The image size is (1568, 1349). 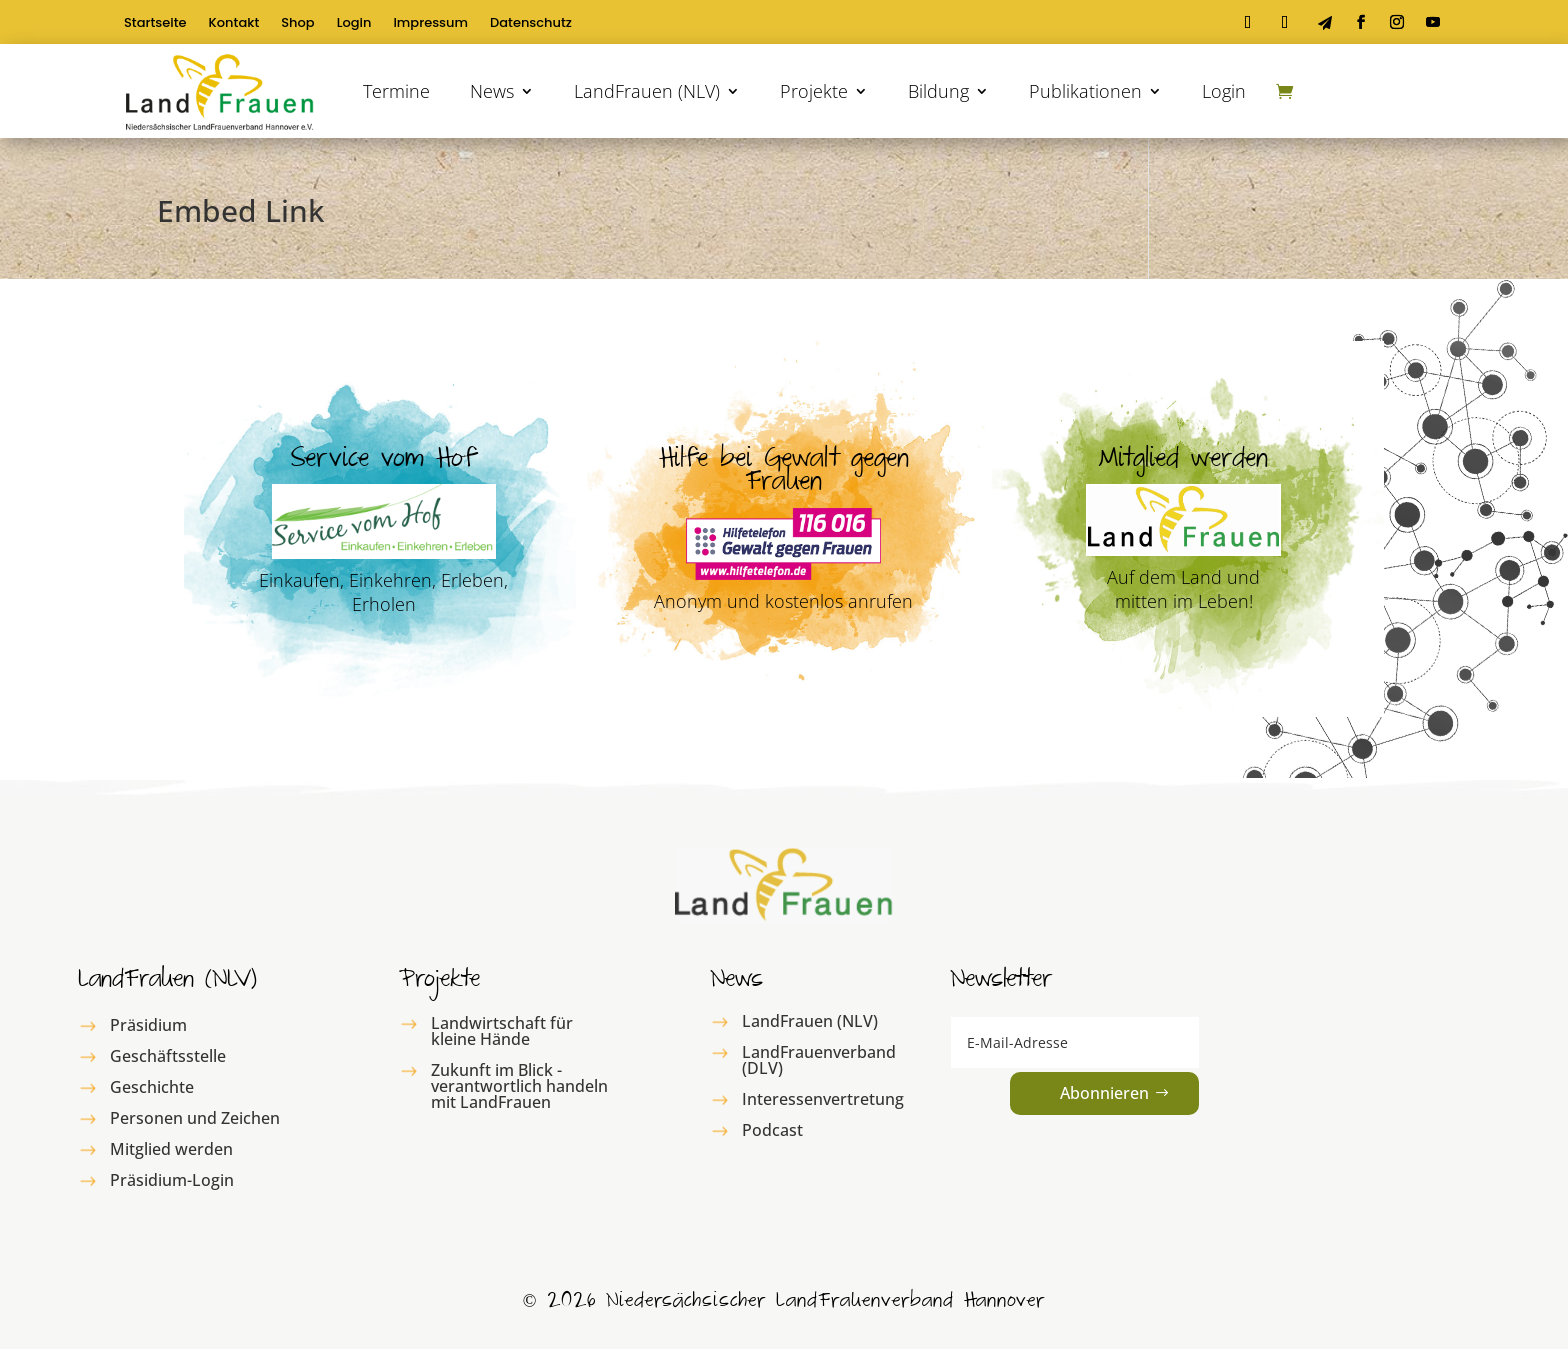 I want to click on Shop, so click(x=297, y=24).